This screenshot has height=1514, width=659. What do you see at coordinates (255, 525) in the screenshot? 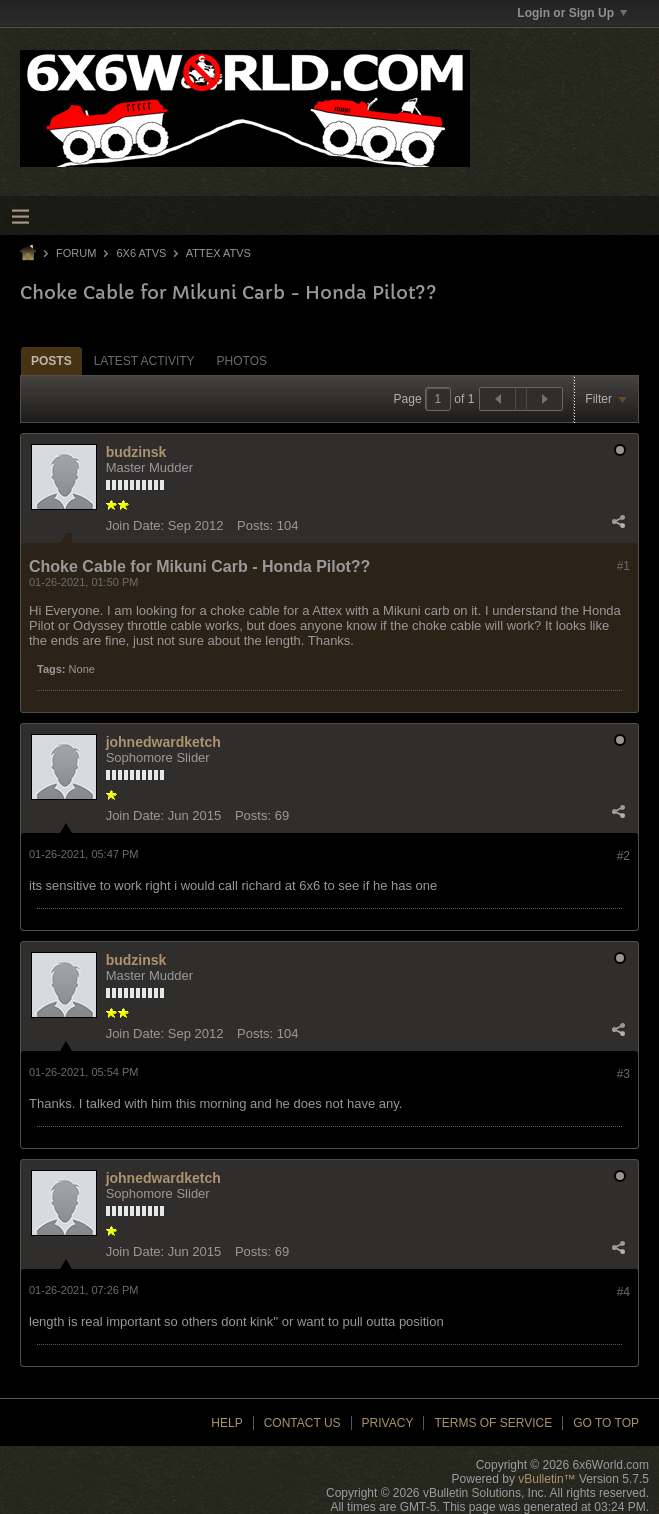
I see `Posts:` at bounding box center [255, 525].